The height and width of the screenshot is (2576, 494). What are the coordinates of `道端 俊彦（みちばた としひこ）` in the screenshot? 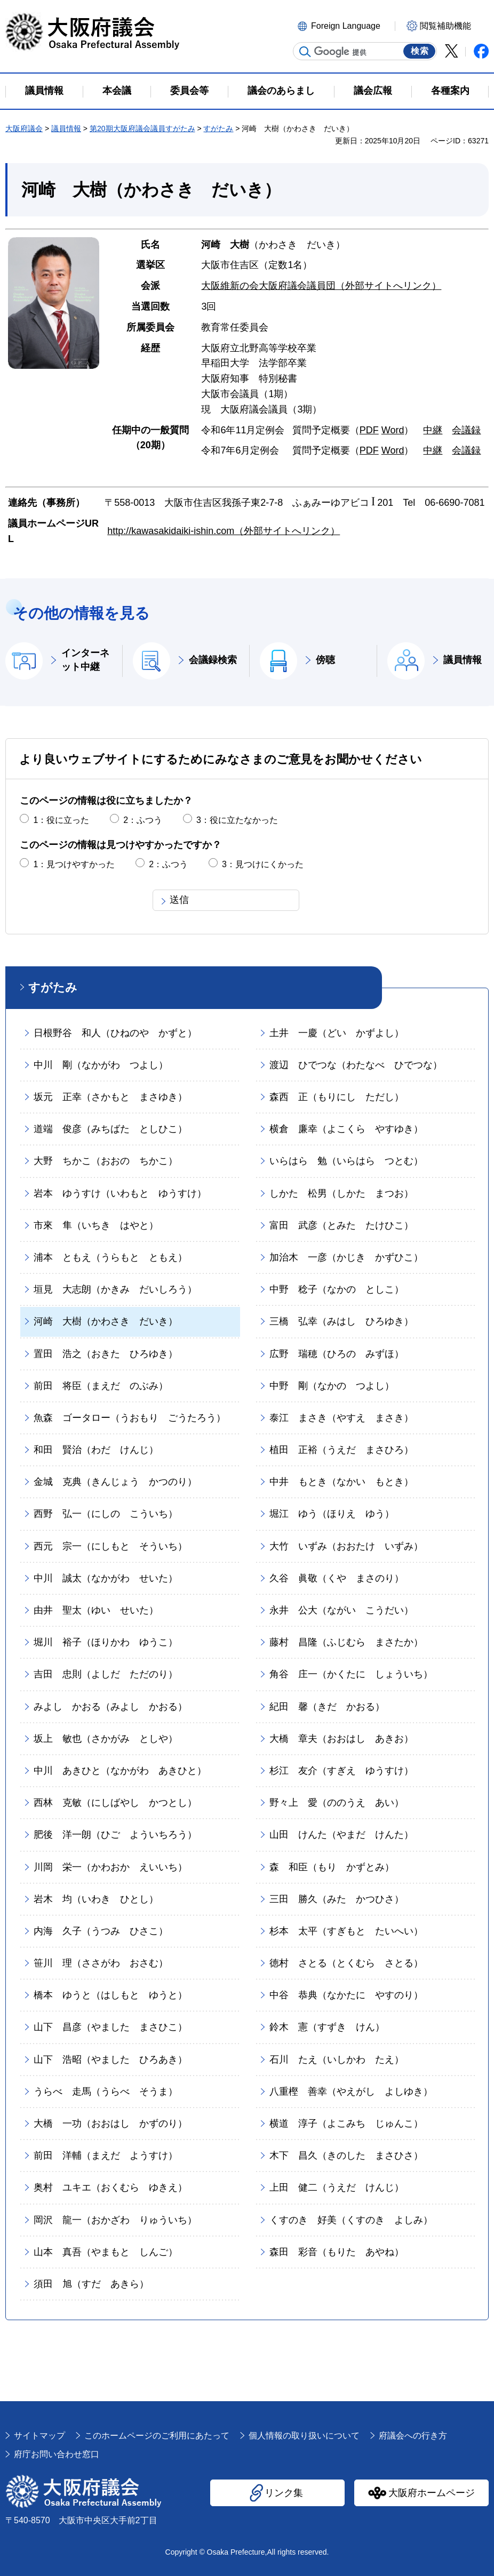 It's located at (110, 1129).